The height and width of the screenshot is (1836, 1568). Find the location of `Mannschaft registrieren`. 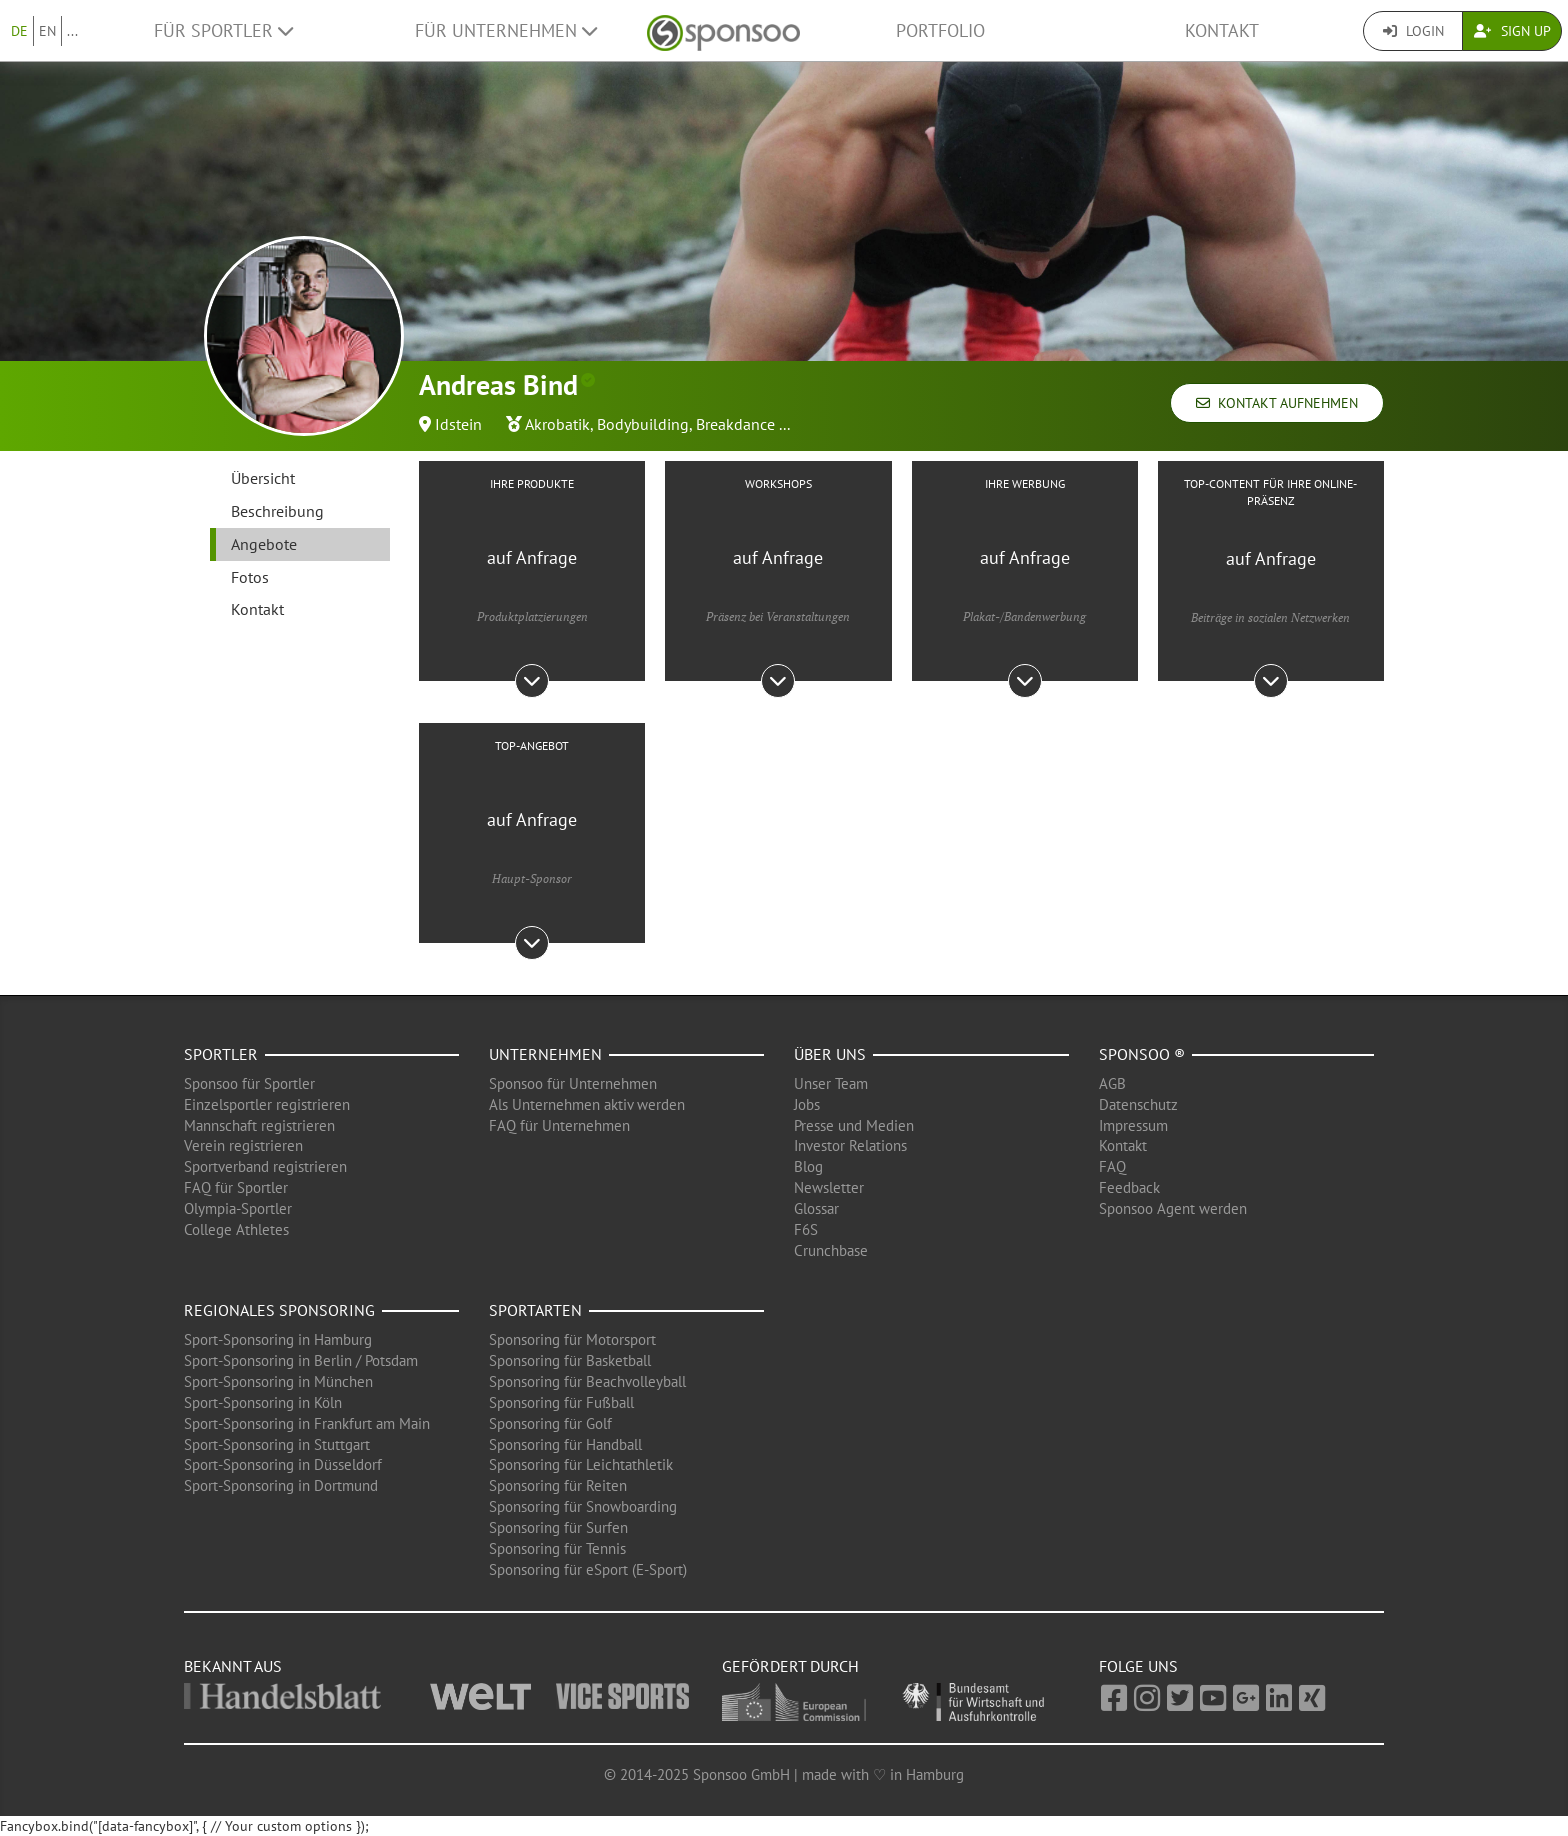

Mannschaft registrieren is located at coordinates (259, 1125).